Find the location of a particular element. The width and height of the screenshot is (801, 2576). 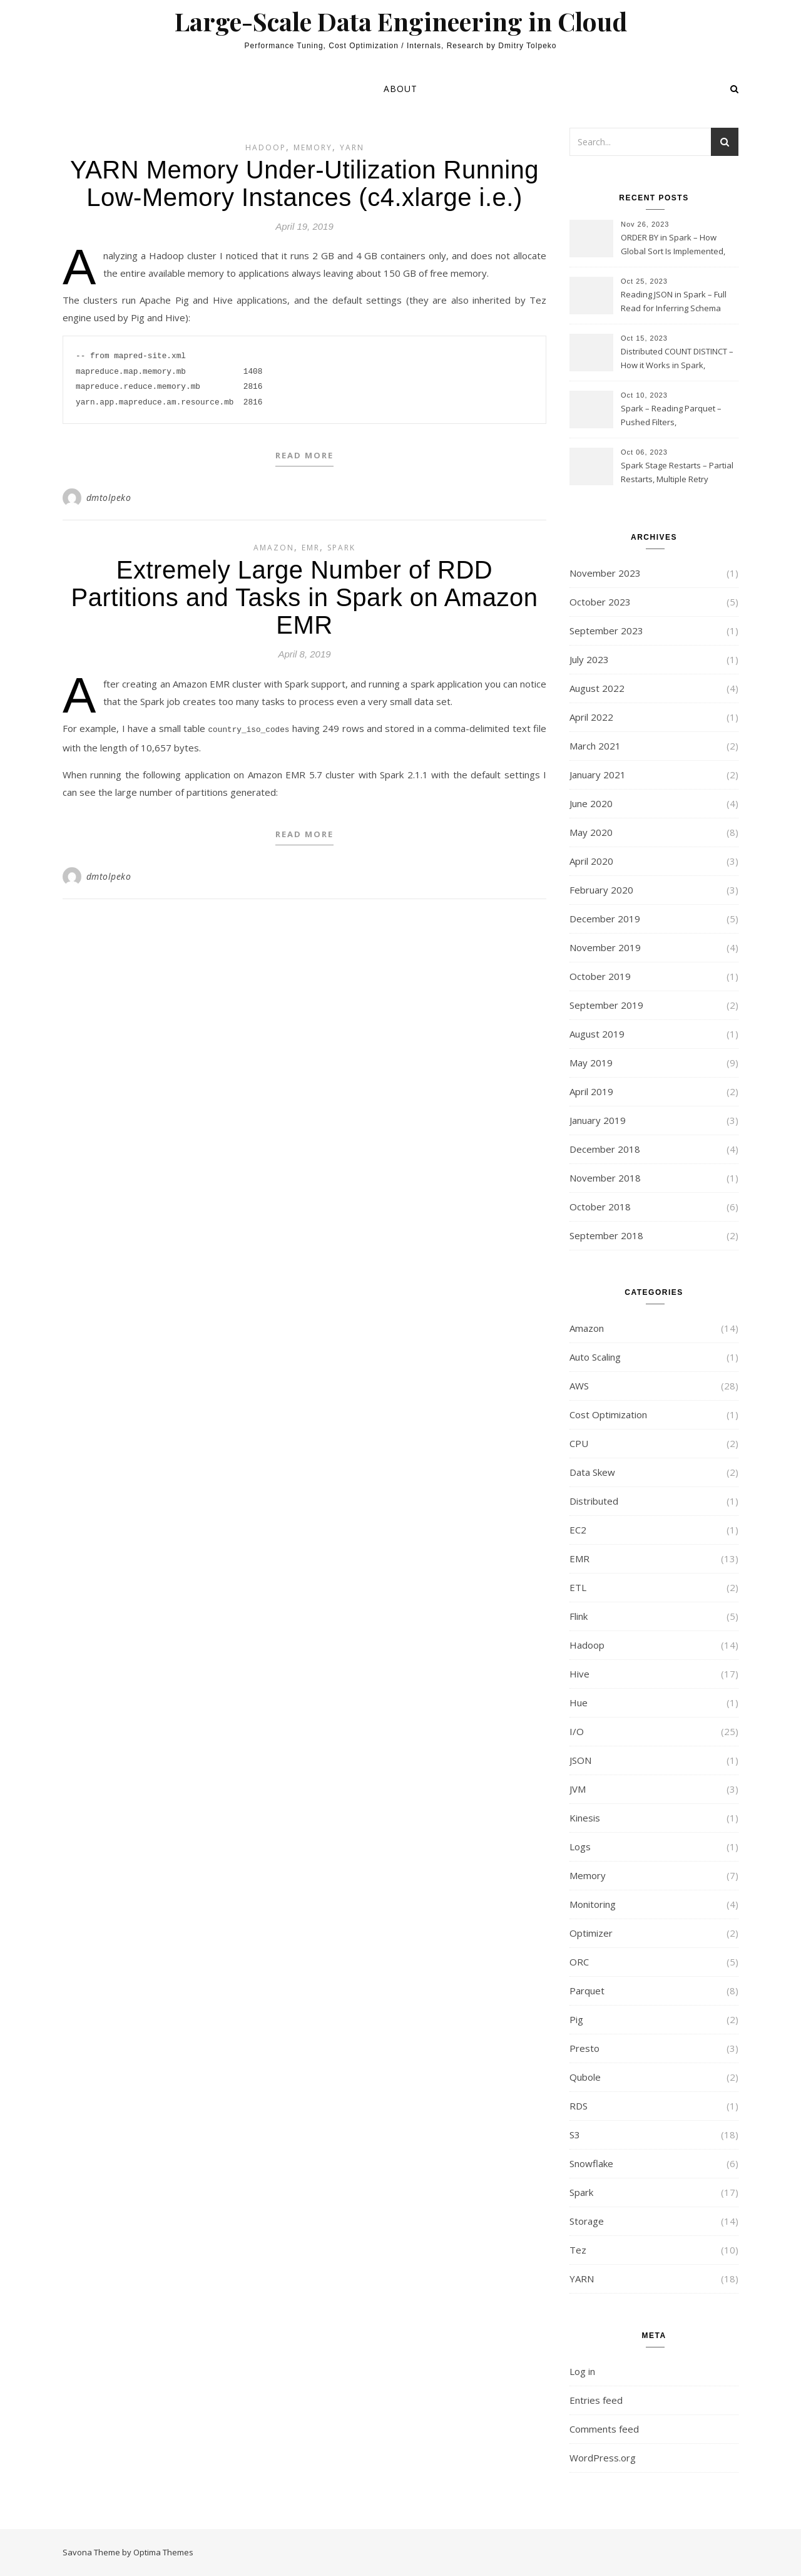

AWS is located at coordinates (579, 1385).